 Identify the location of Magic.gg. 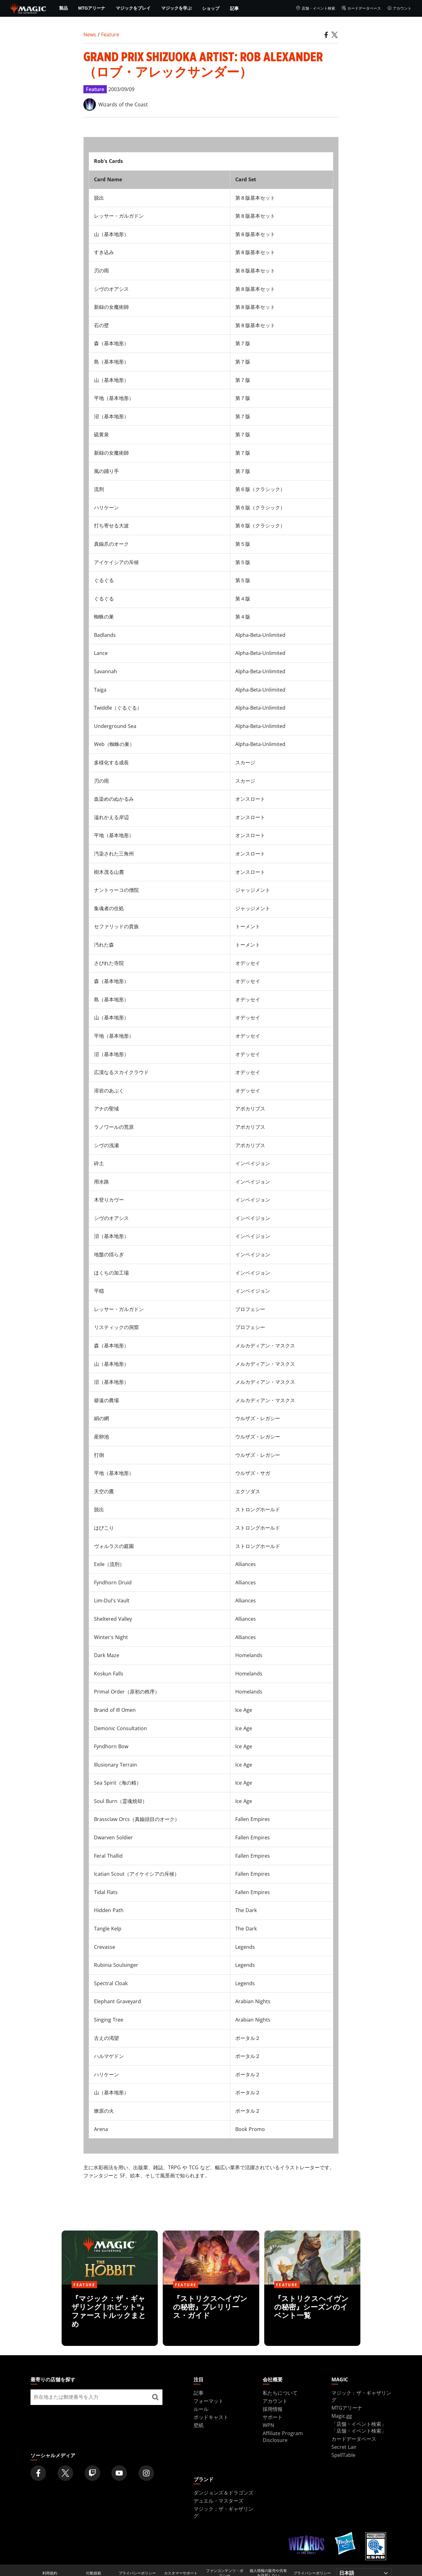
(341, 2415).